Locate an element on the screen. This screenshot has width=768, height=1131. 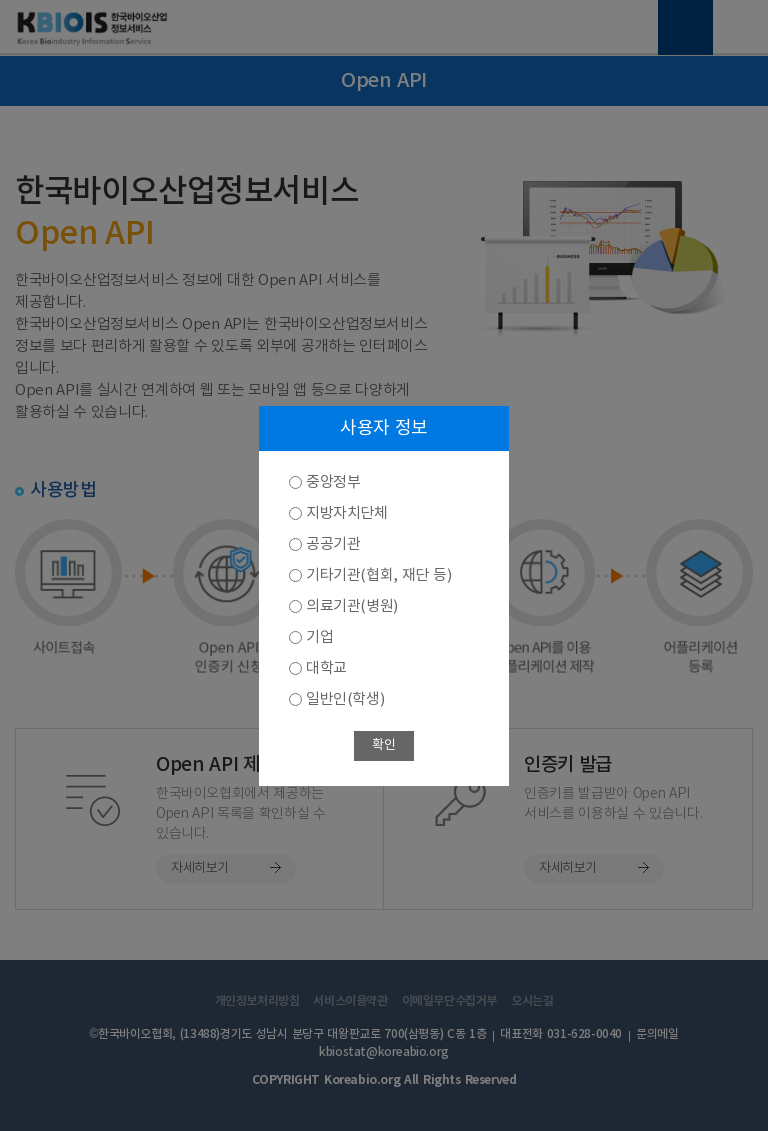
기업 is located at coordinates (319, 637).